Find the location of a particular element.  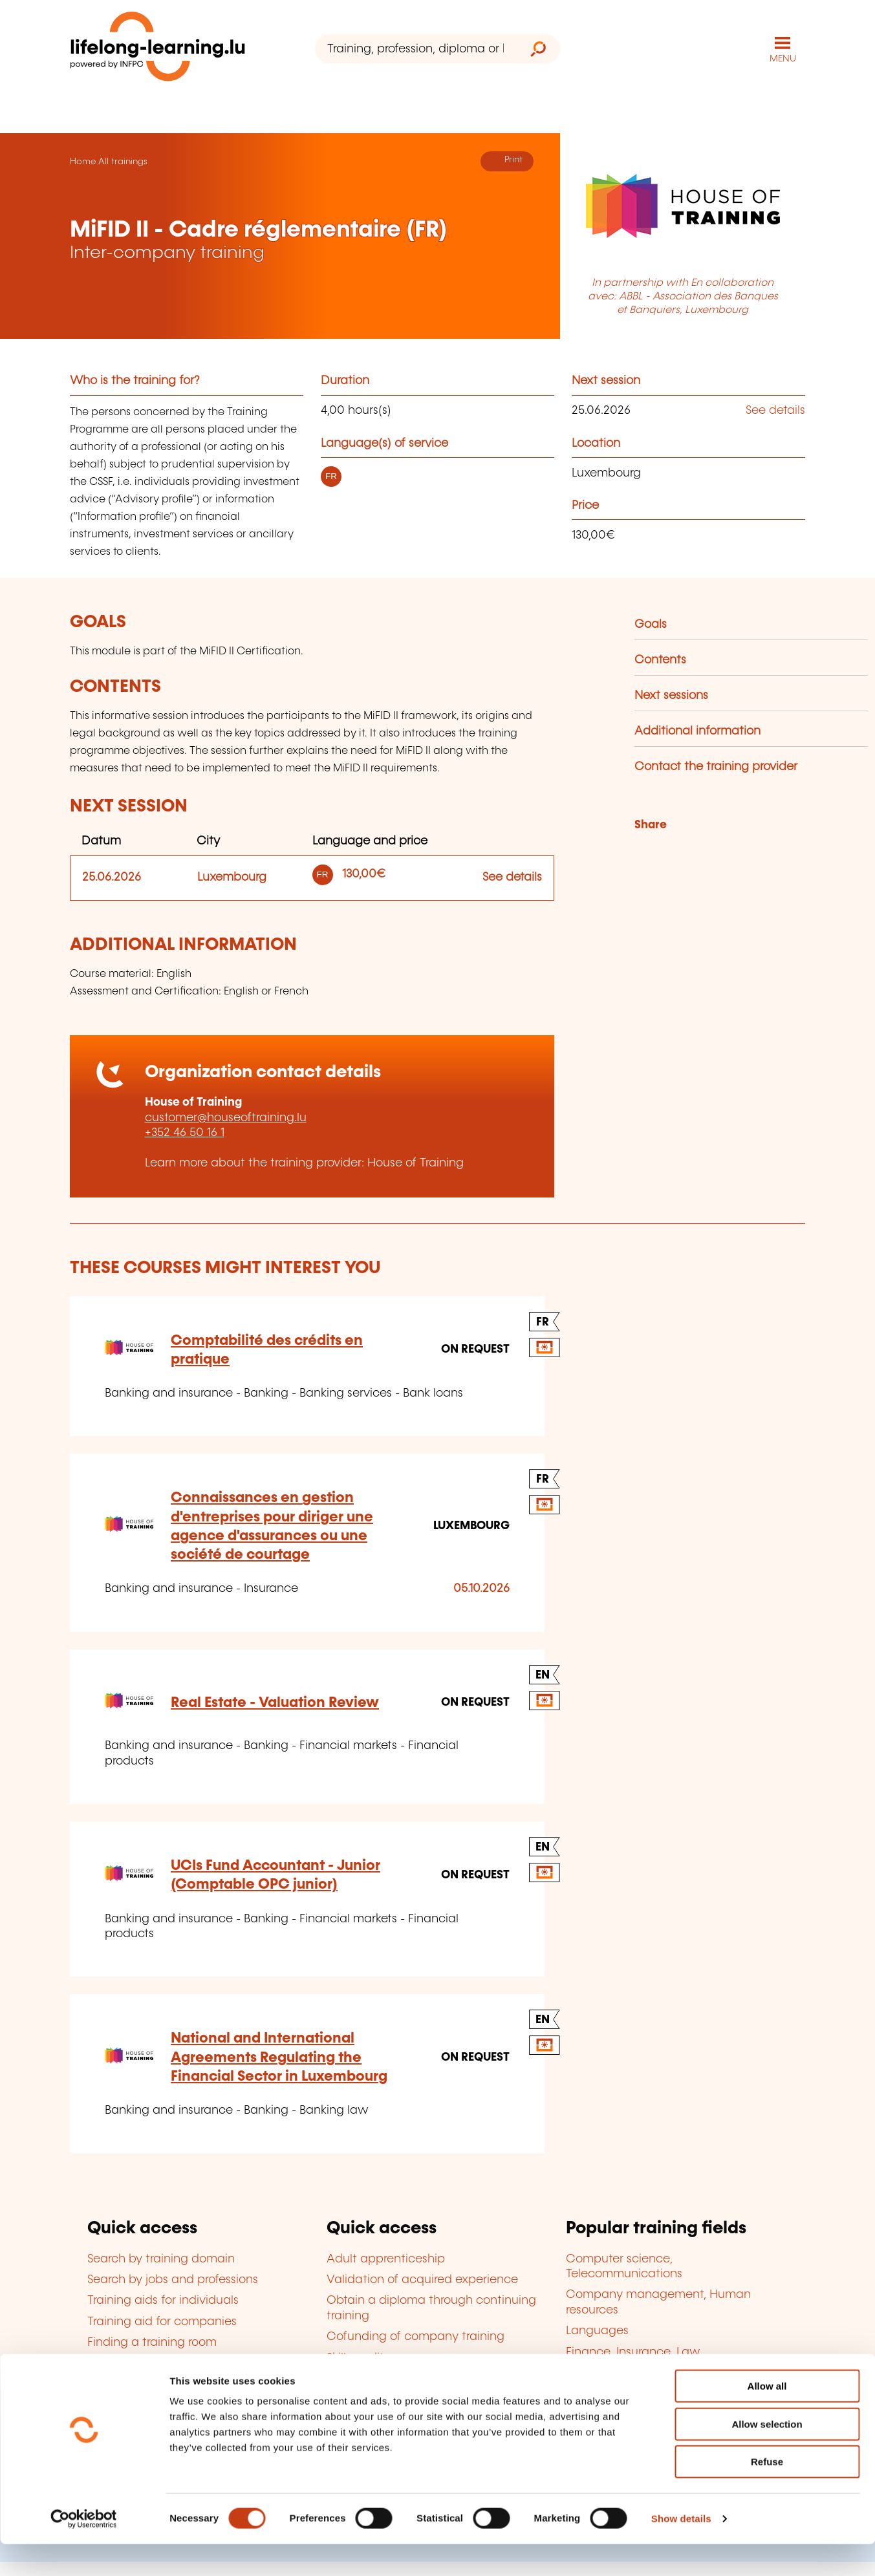

Goals is located at coordinates (650, 623).